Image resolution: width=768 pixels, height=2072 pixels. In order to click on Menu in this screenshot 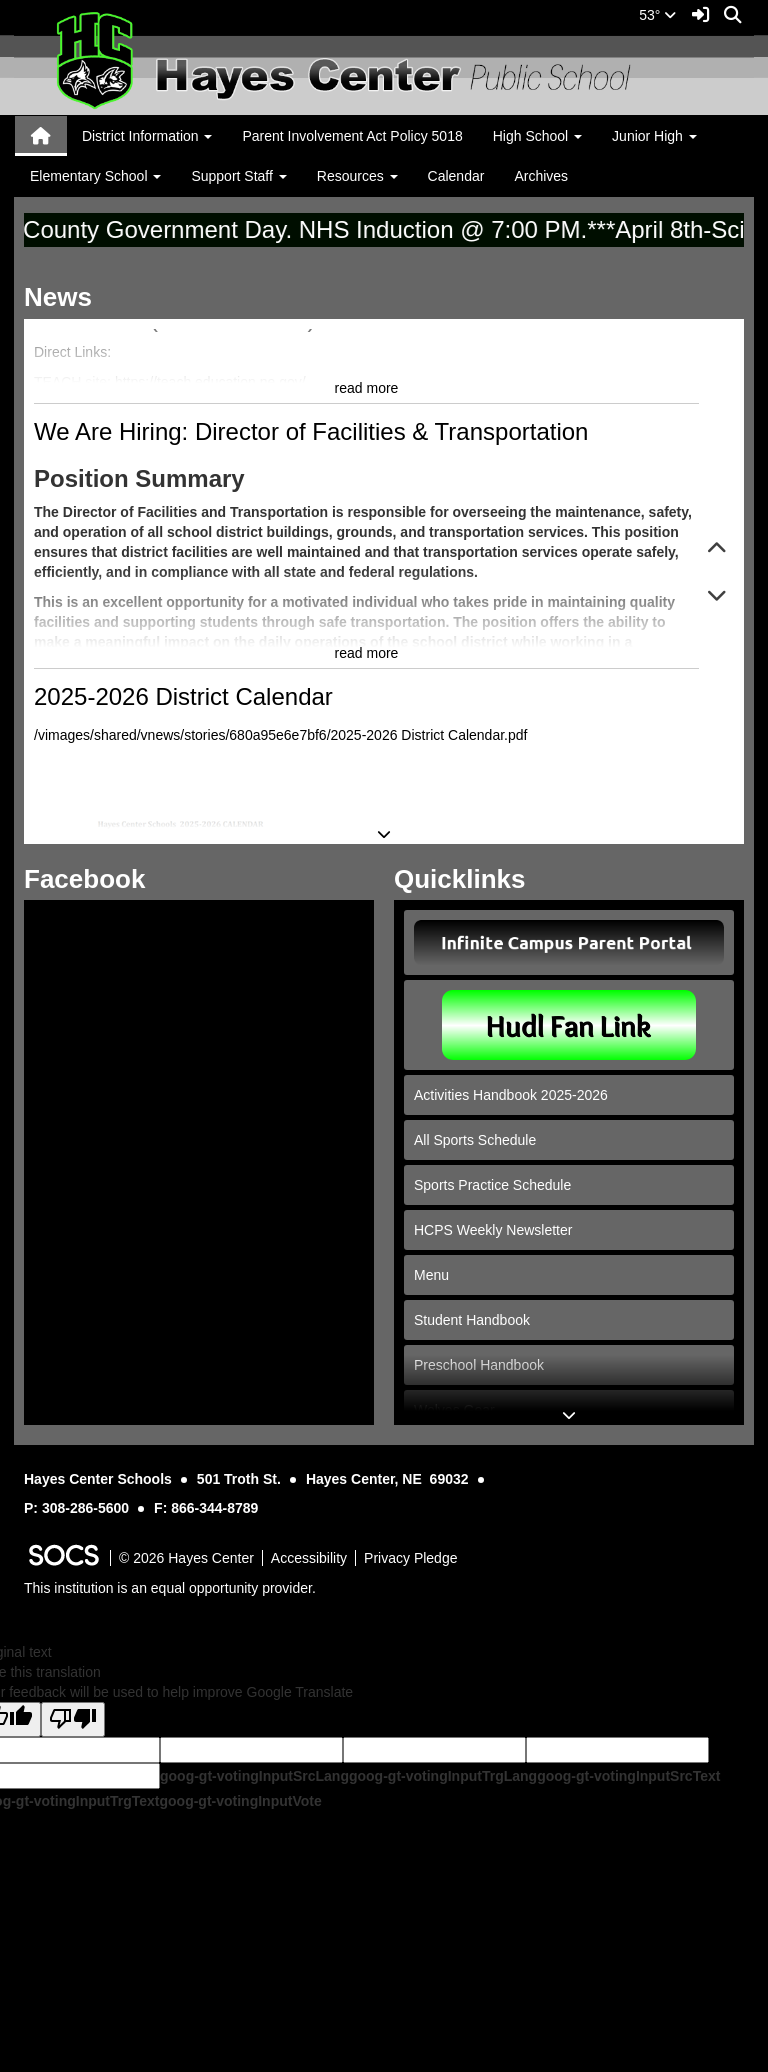, I will do `click(431, 1275)`.